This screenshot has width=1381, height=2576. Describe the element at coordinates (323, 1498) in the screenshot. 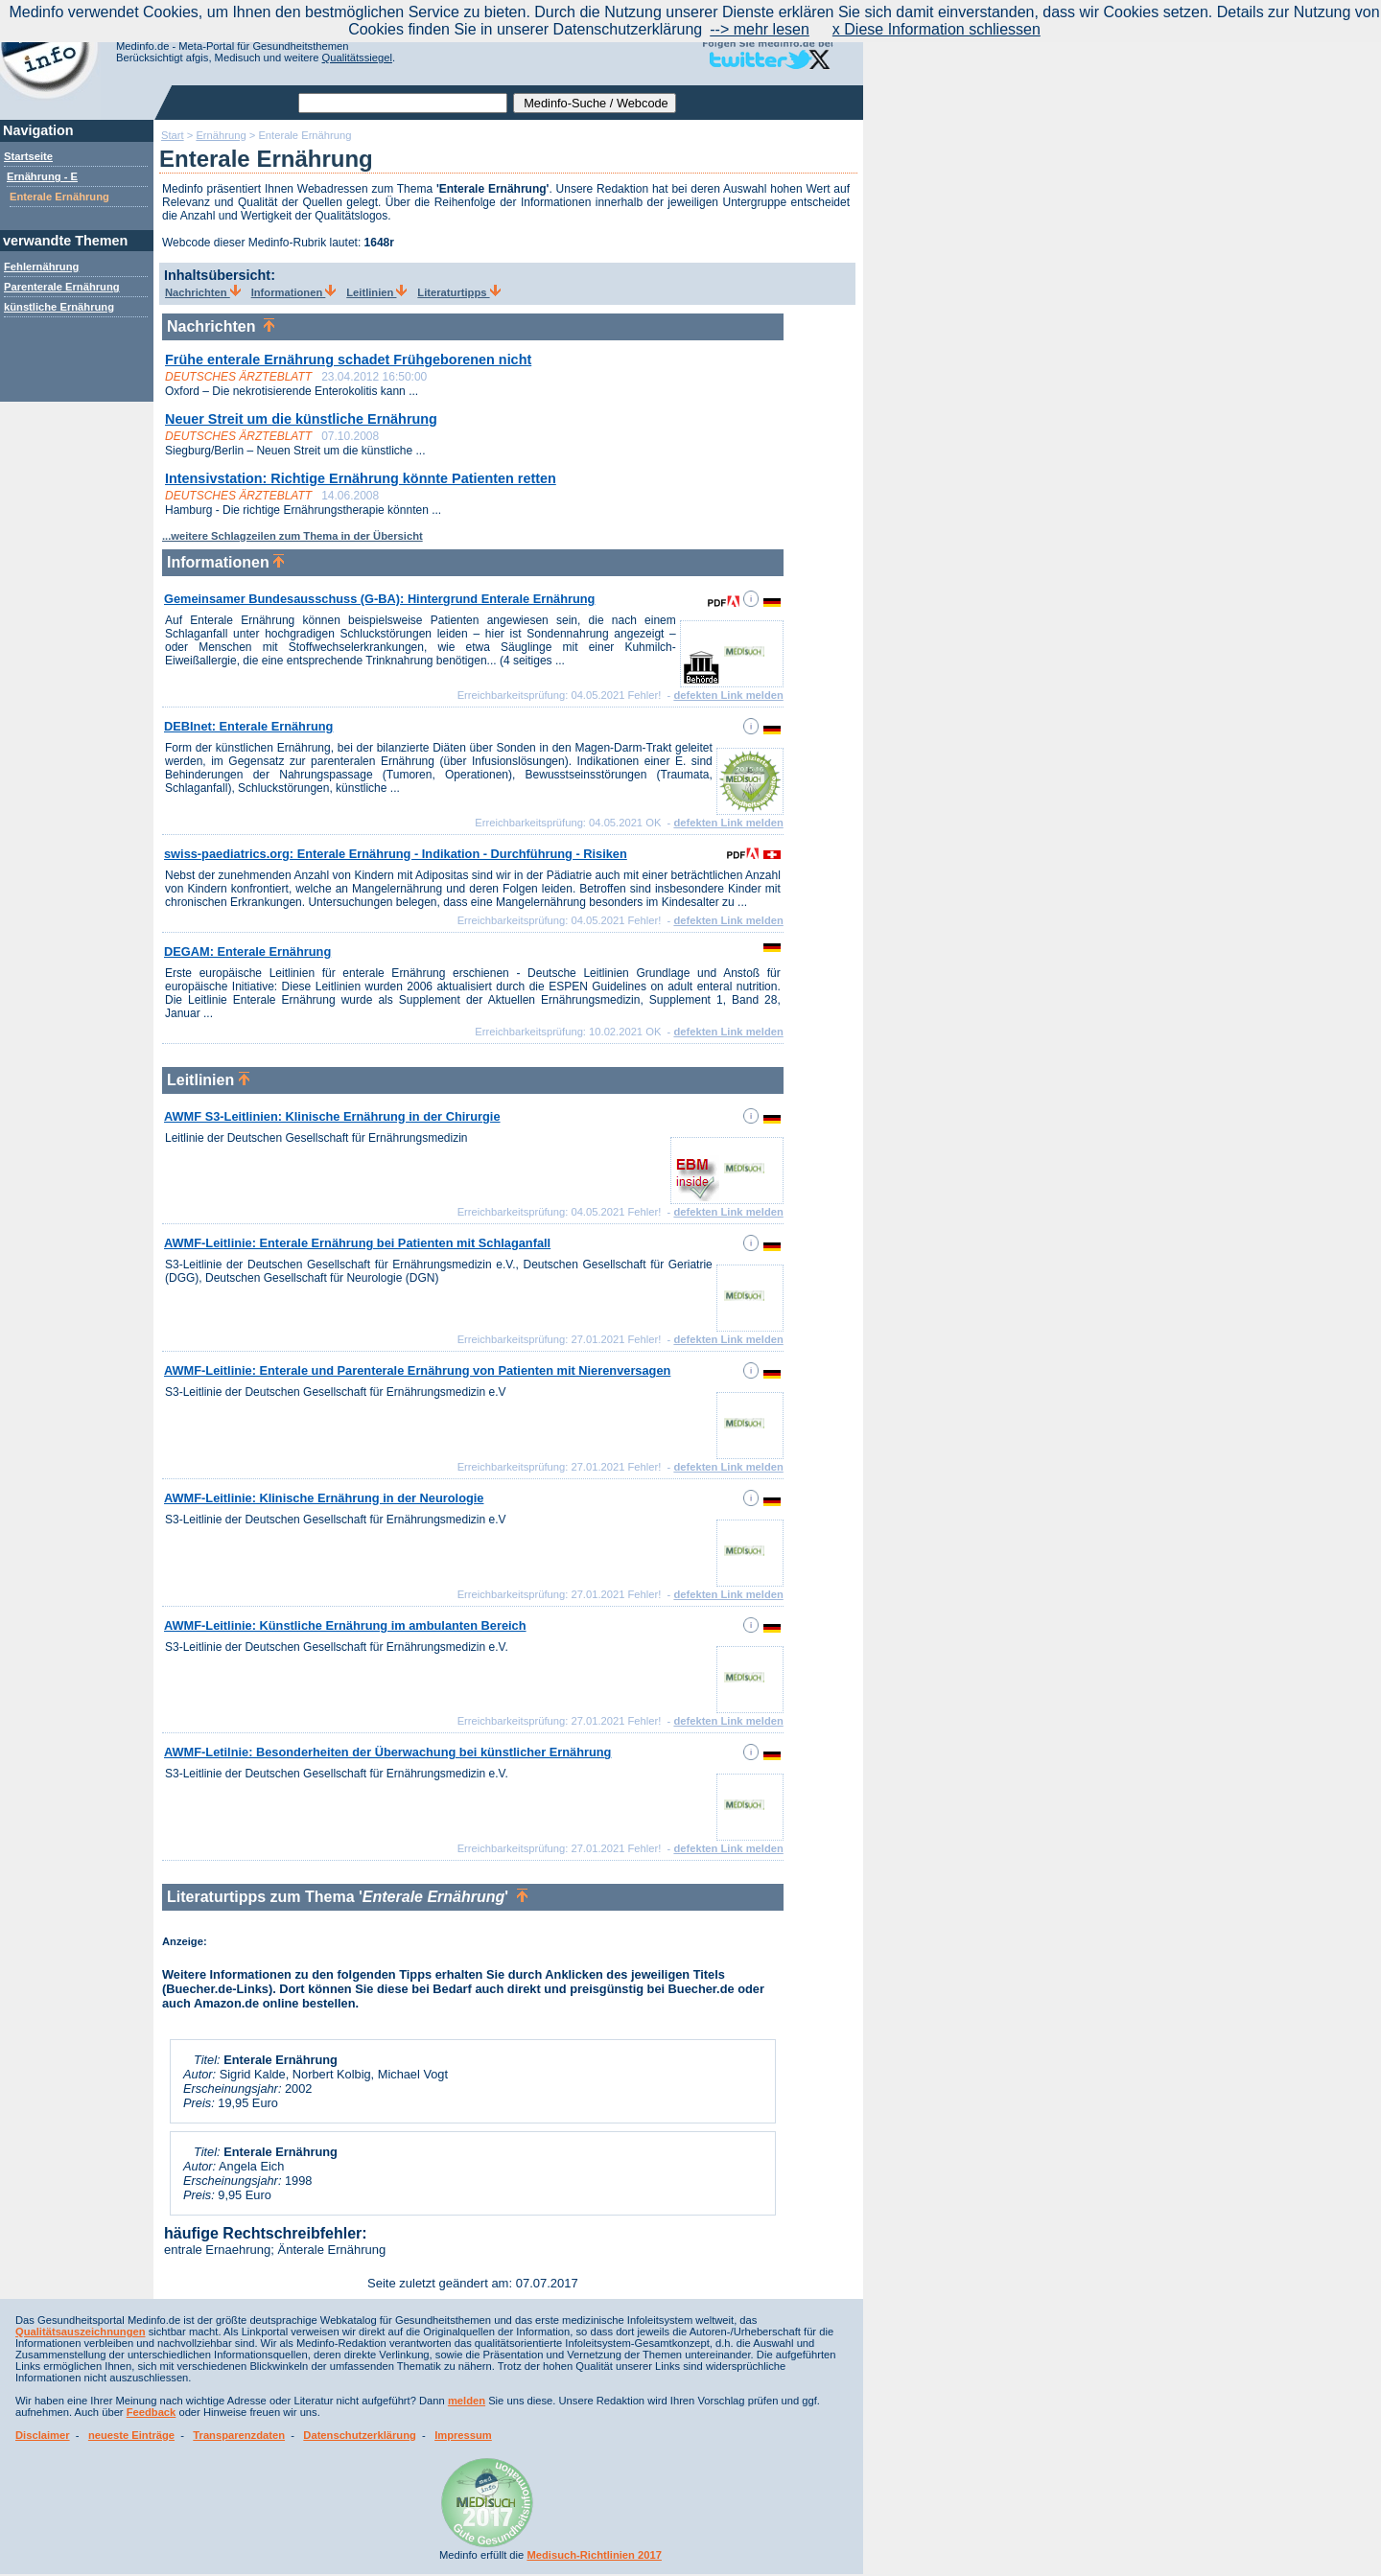

I see `AWMF-Leitlinie: Klinische Ernährung in der Neurologie` at that location.